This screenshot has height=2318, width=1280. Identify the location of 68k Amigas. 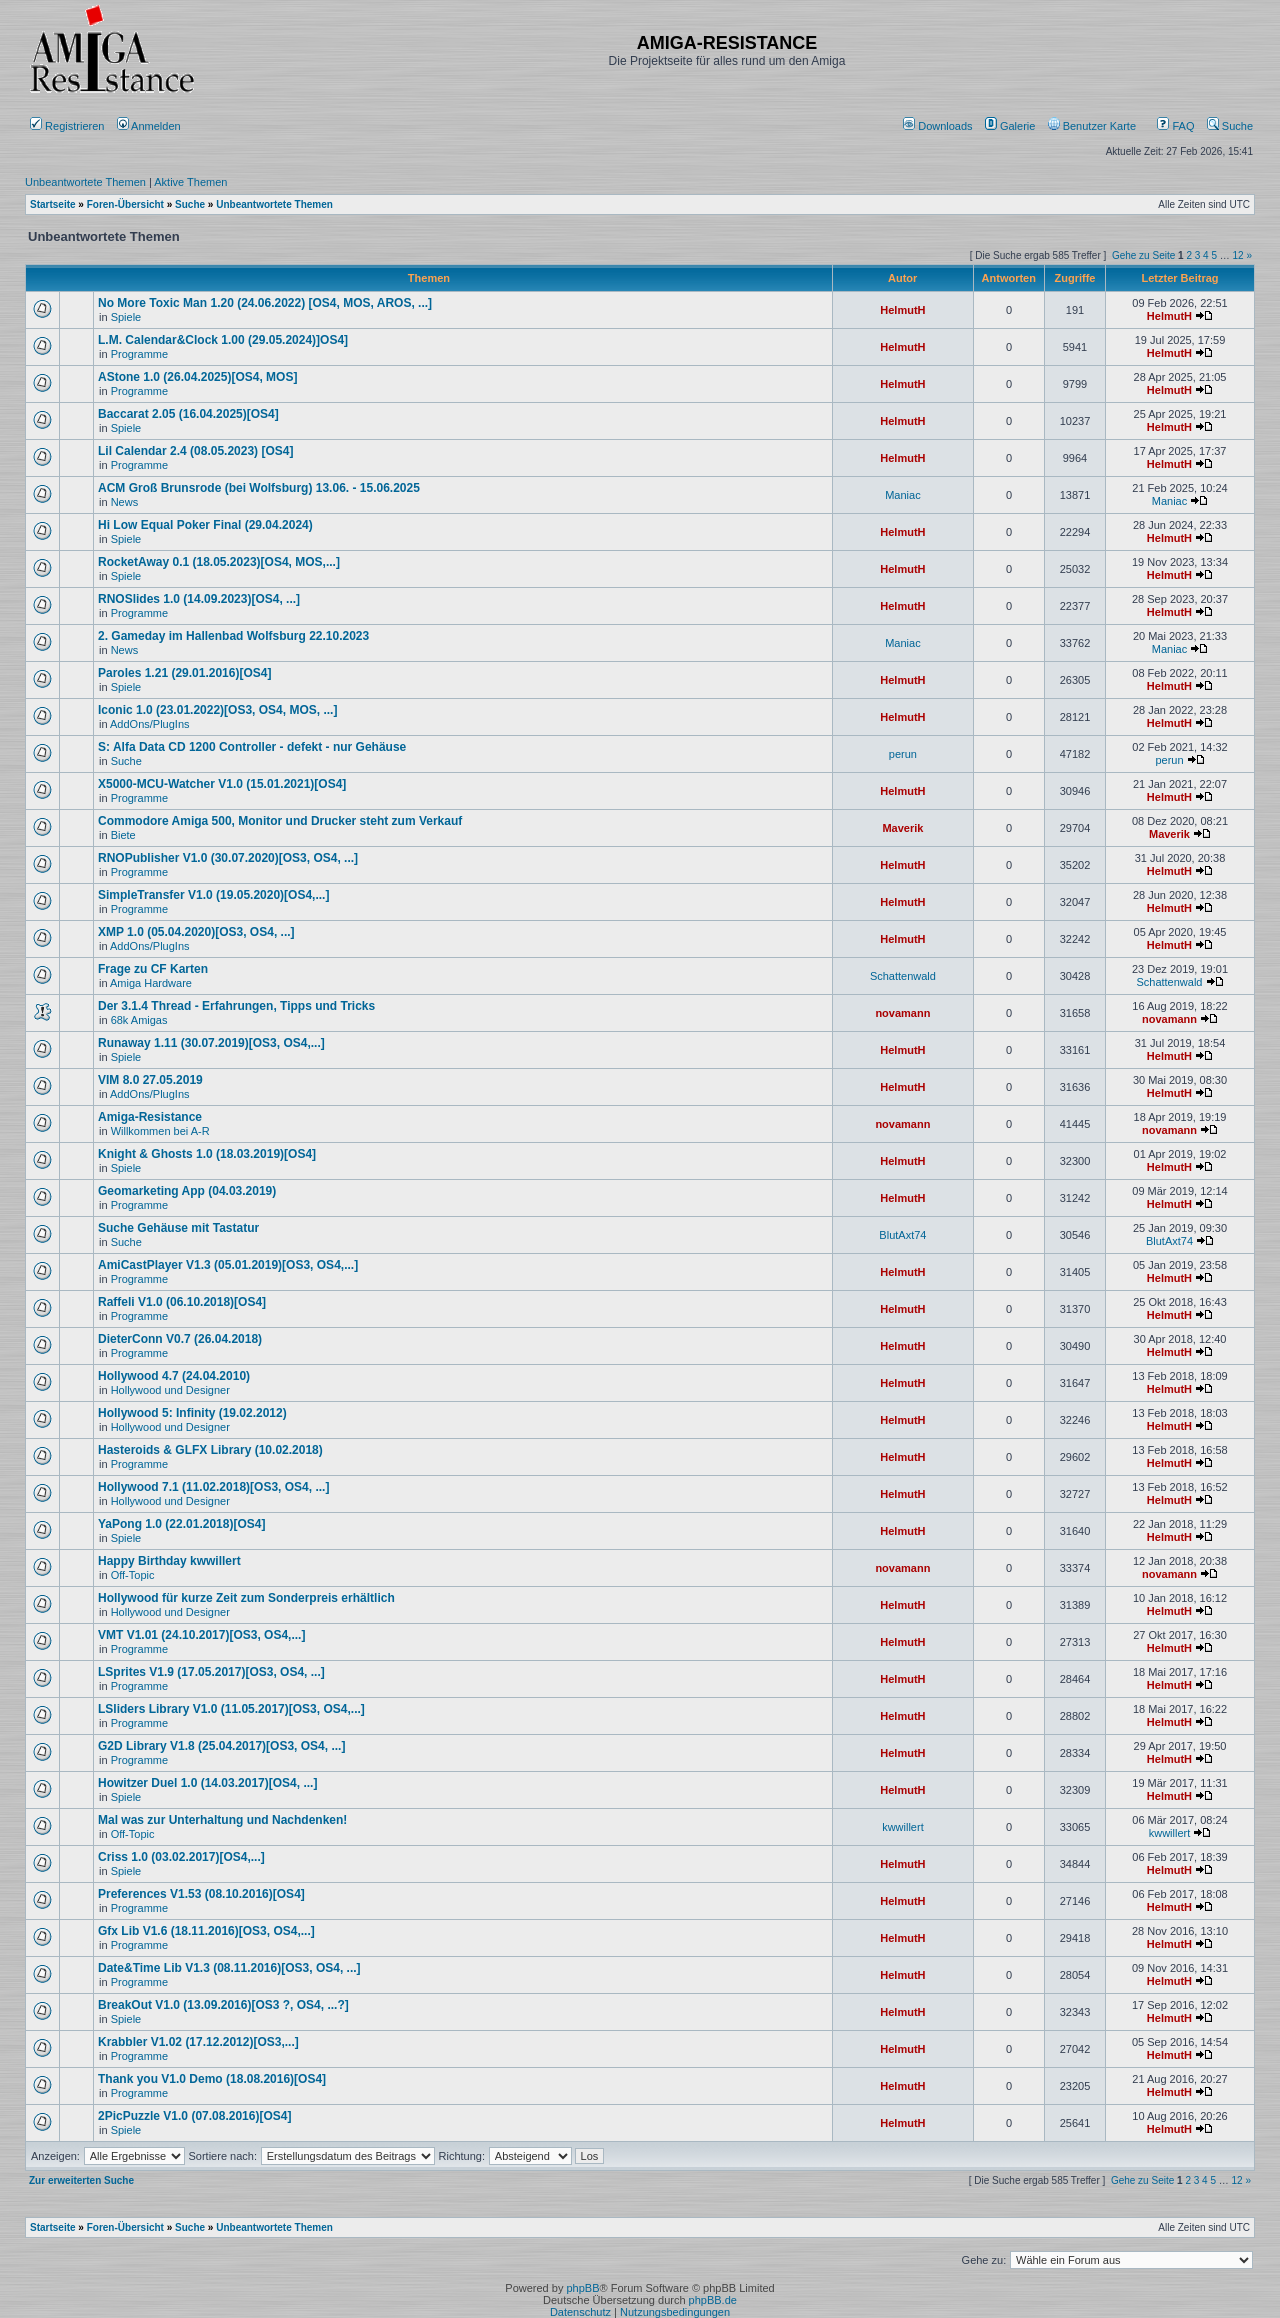
(139, 1020).